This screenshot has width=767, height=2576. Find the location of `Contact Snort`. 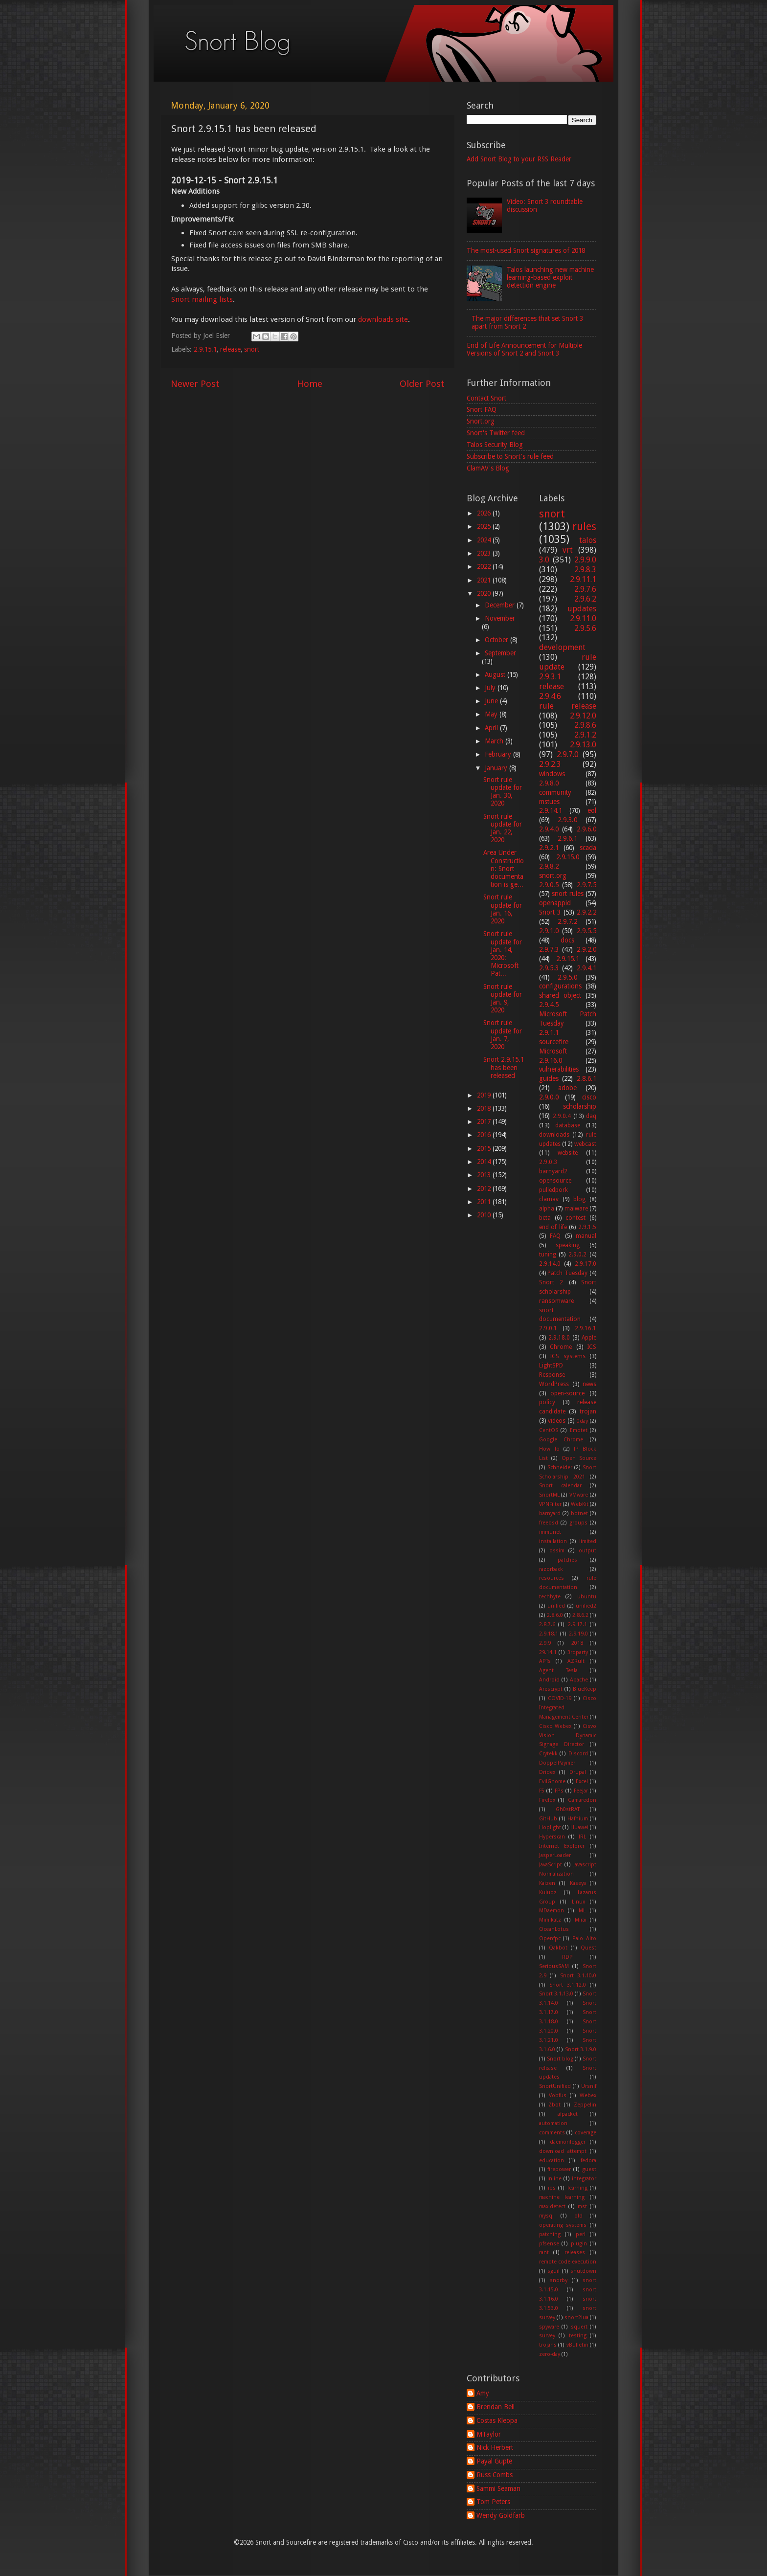

Contact Snort is located at coordinates (486, 398).